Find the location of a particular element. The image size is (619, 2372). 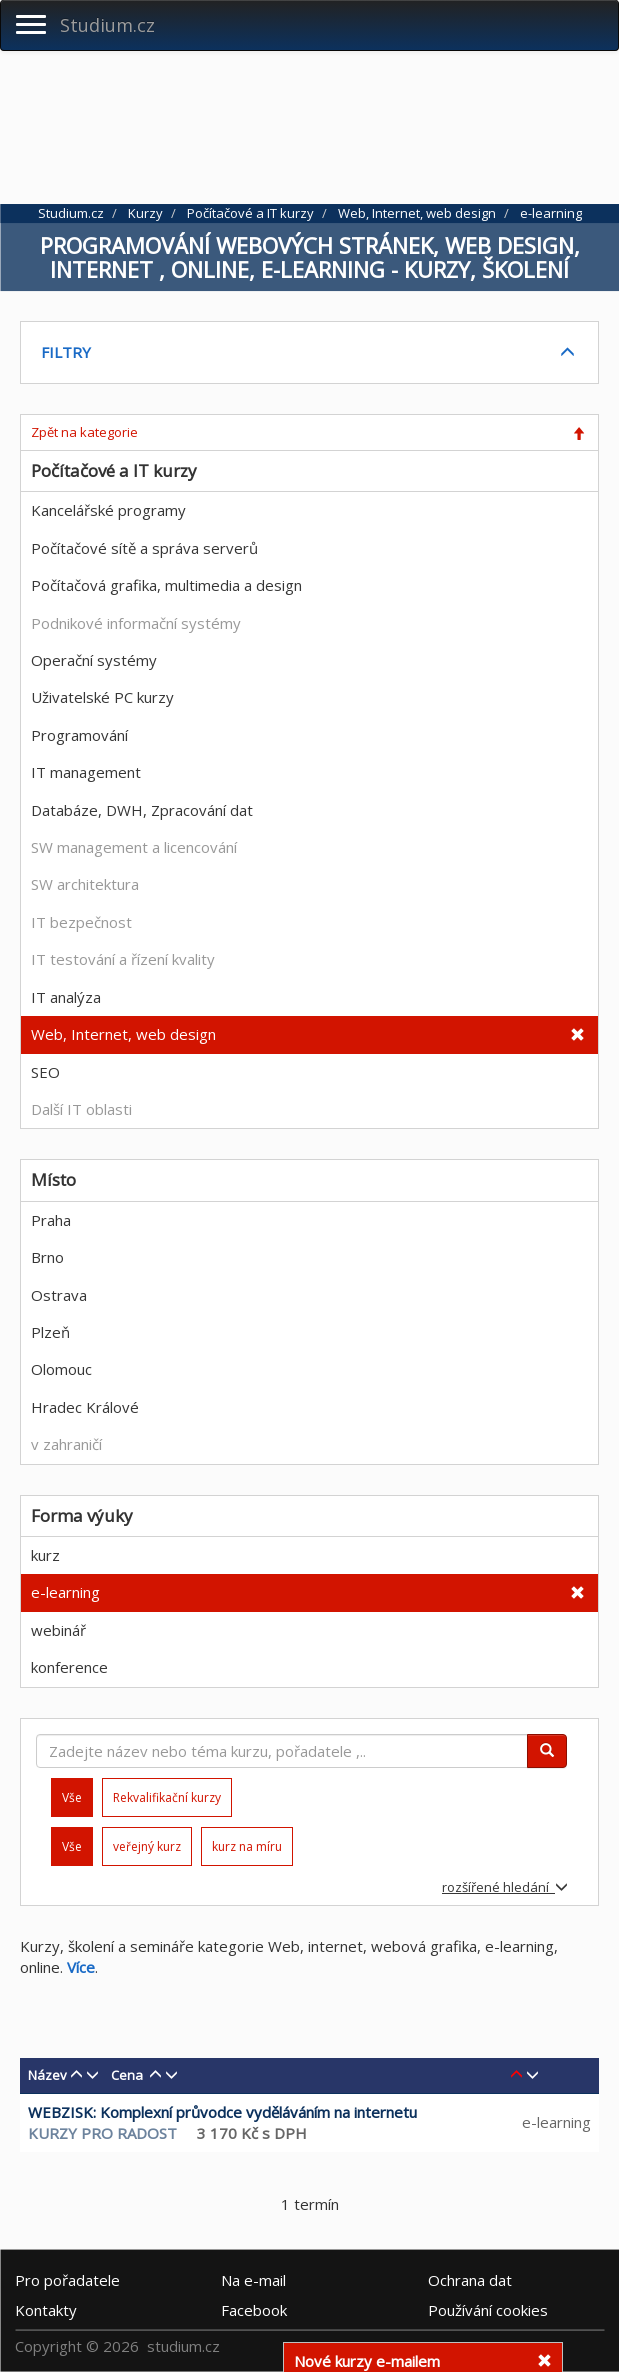

Praha is located at coordinates (51, 1220).